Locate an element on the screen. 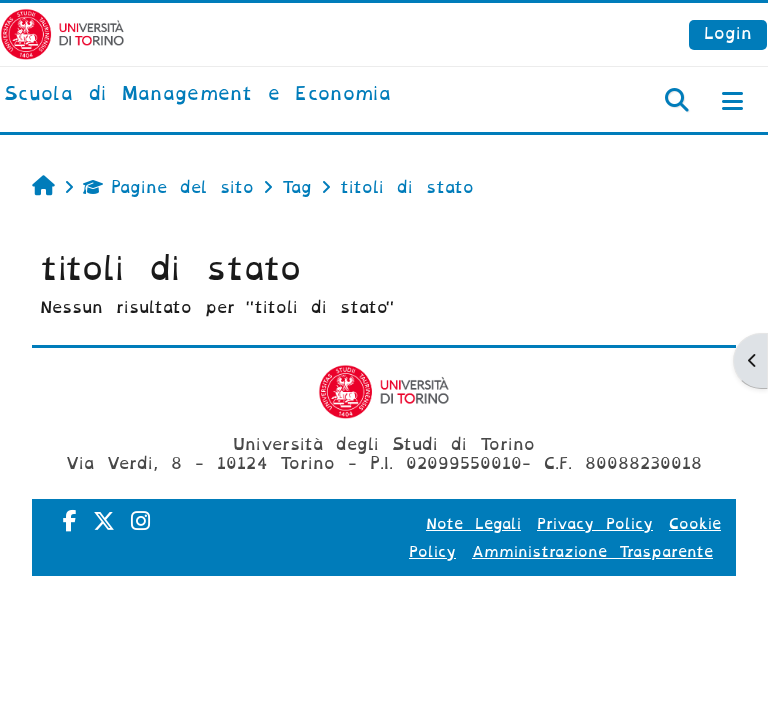 The height and width of the screenshot is (720, 768). [home] is located at coordinates (197, 95).